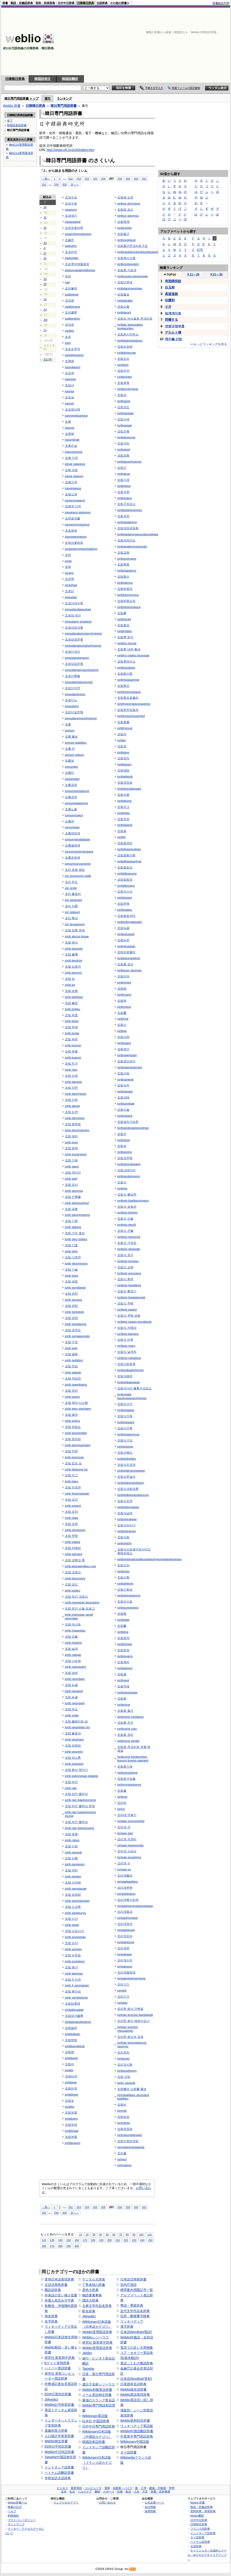 This screenshot has width=231, height=2576. What do you see at coordinates (121, 2104) in the screenshot?
I see `조림비` at bounding box center [121, 2104].